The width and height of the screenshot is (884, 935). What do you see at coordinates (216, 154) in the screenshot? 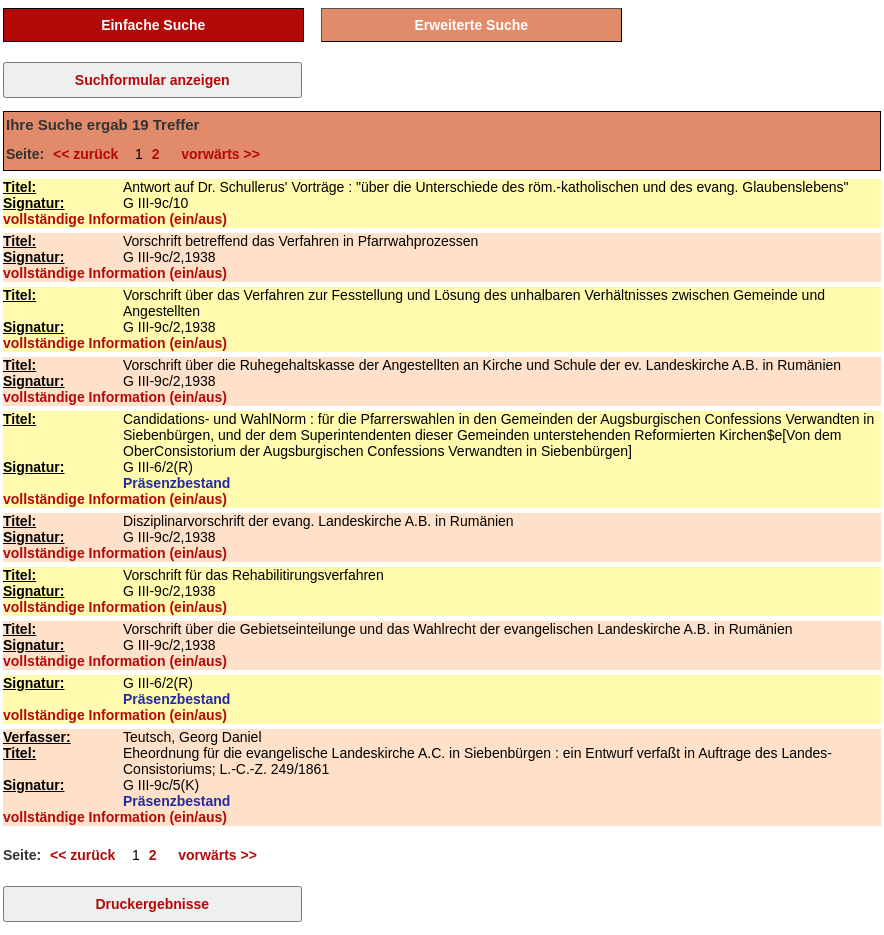
I see `vorwärts >>` at bounding box center [216, 154].